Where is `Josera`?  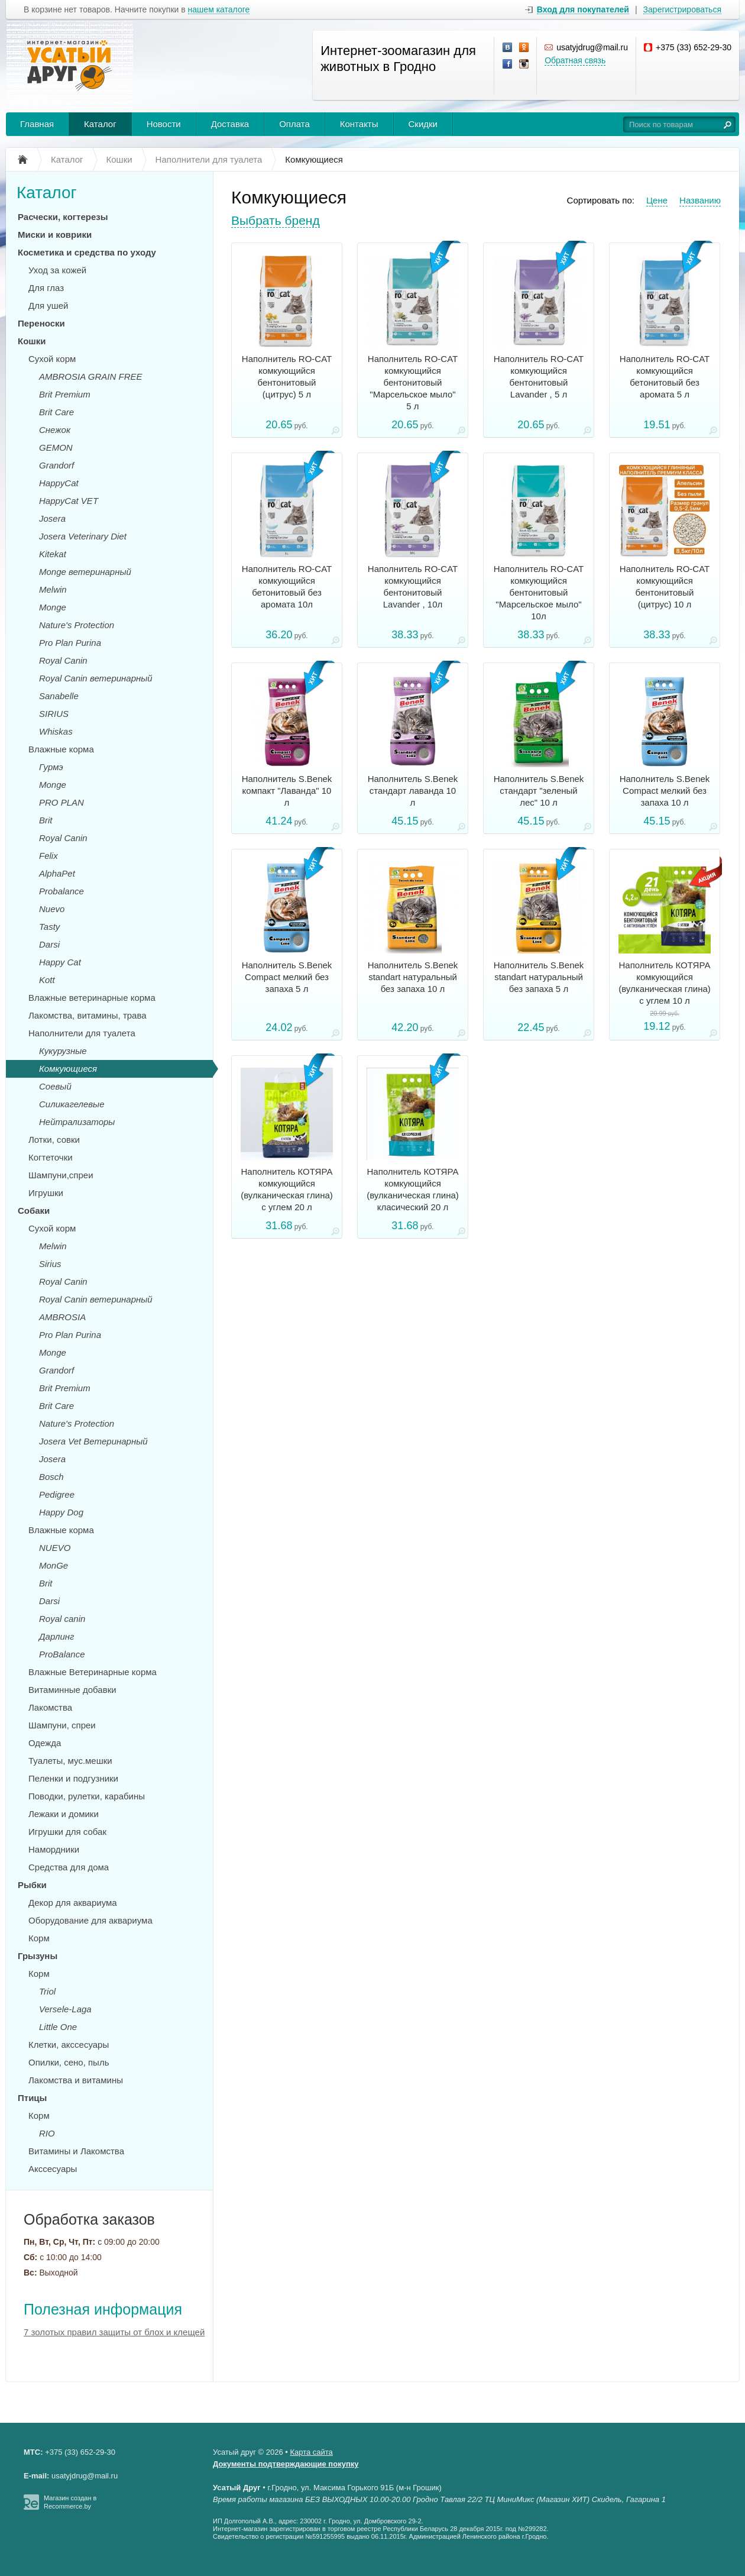 Josera is located at coordinates (52, 518).